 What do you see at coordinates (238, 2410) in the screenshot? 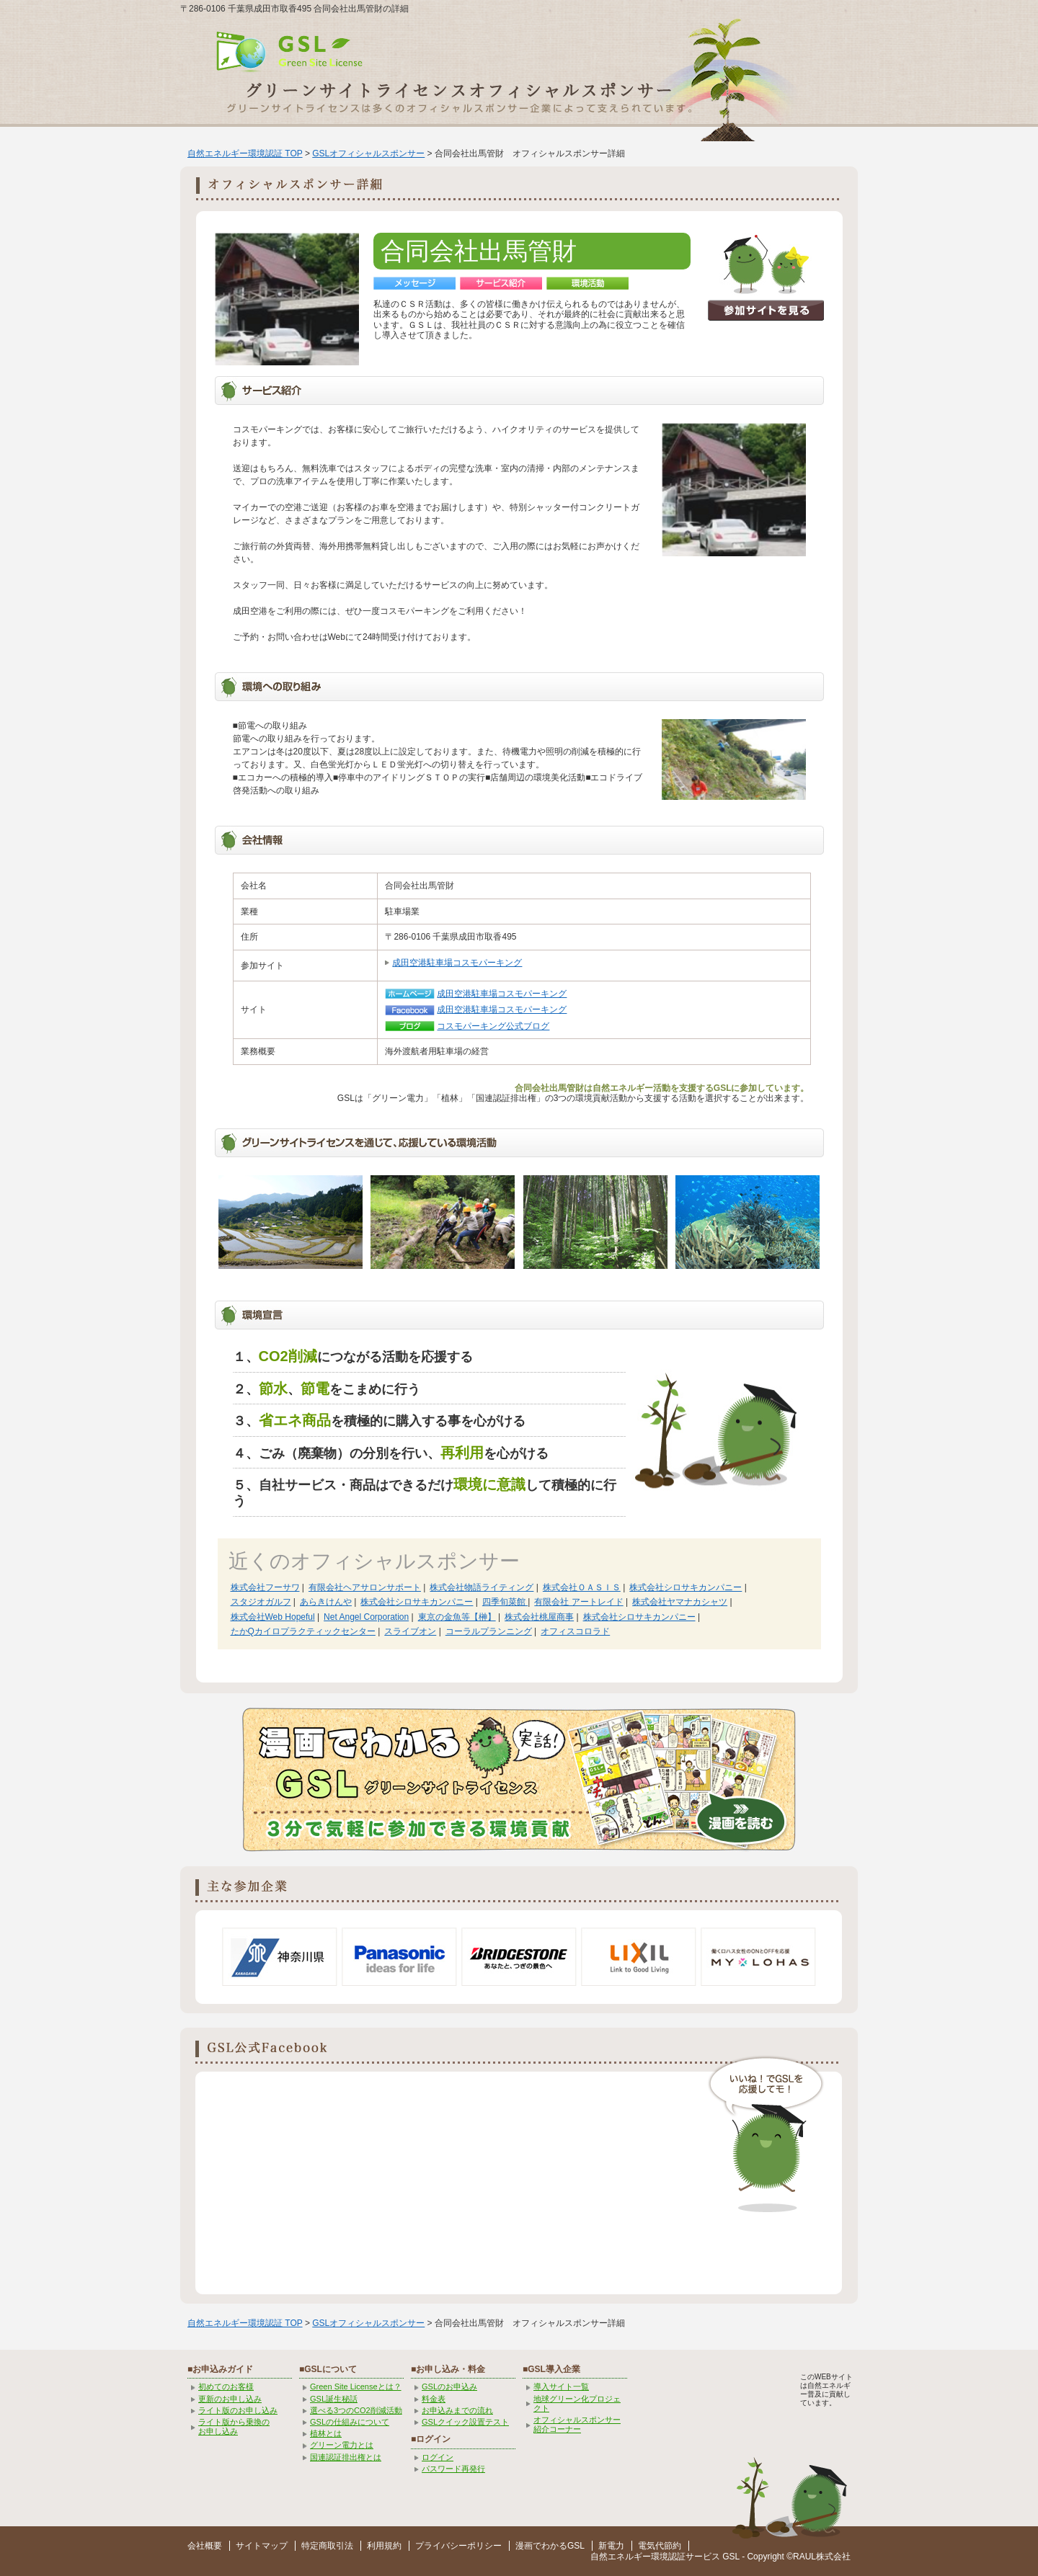
I see `ライト版のお申し込み` at bounding box center [238, 2410].